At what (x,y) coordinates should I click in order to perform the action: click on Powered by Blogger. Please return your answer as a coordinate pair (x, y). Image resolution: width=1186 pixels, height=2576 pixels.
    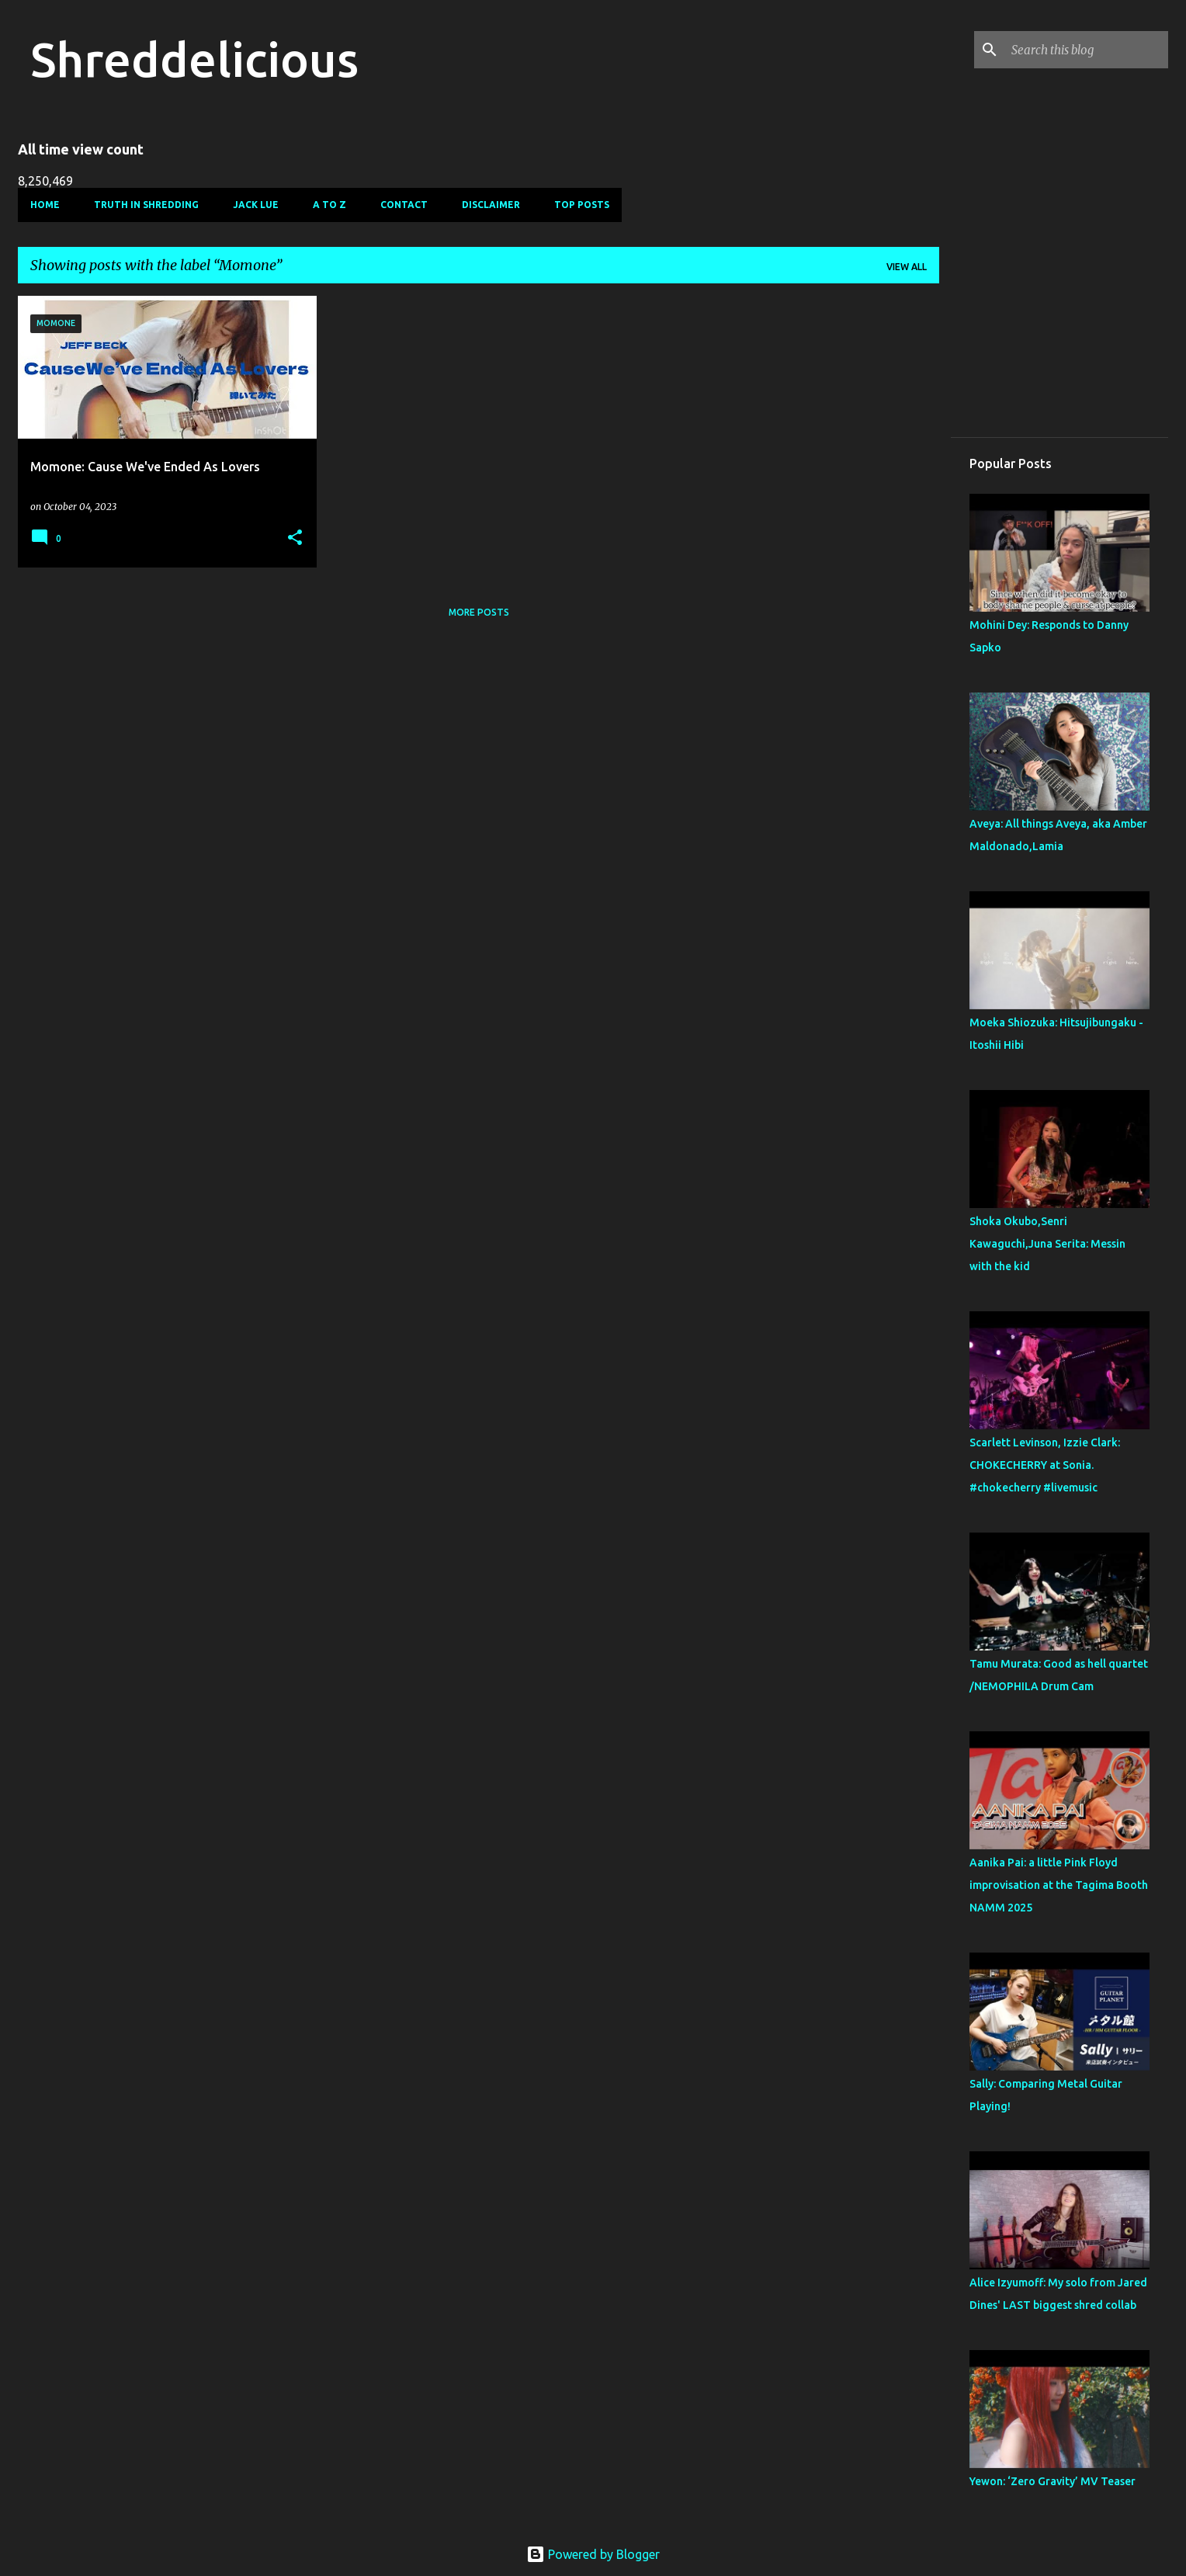
    Looking at the image, I should click on (593, 2554).